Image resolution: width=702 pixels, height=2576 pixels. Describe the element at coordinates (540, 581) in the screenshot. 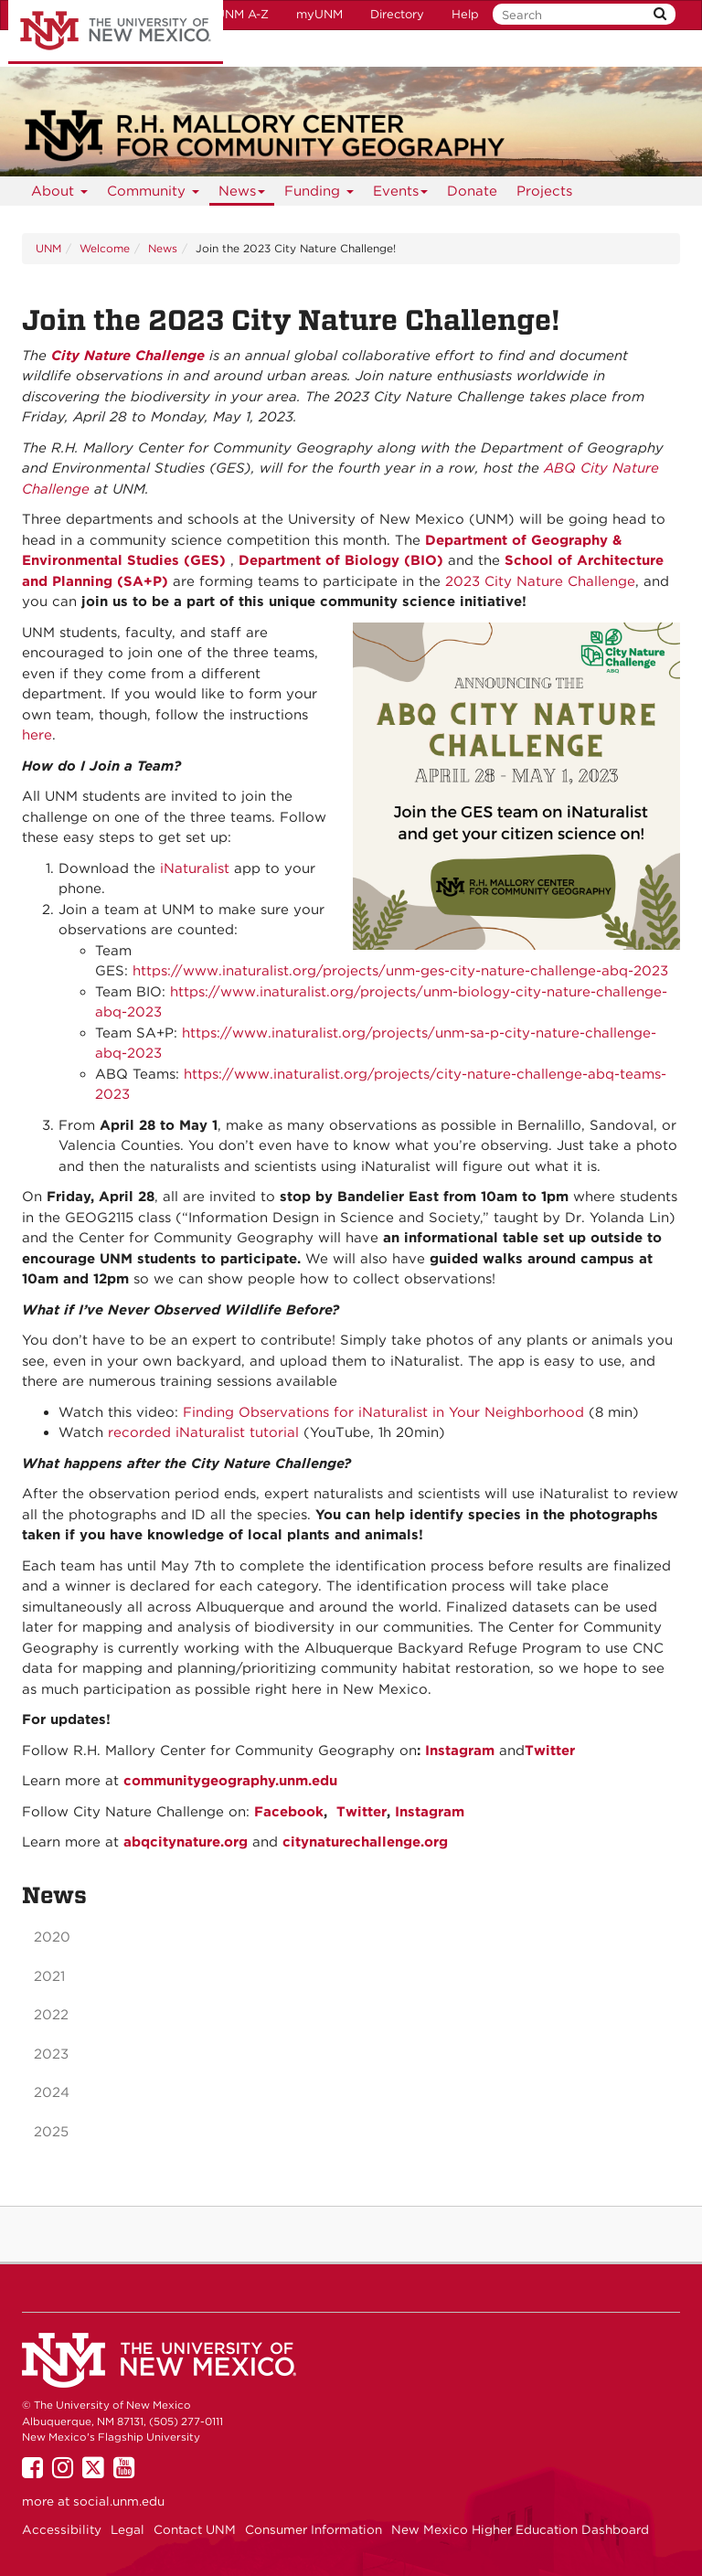

I see `2023 City Nature Challenge` at that location.